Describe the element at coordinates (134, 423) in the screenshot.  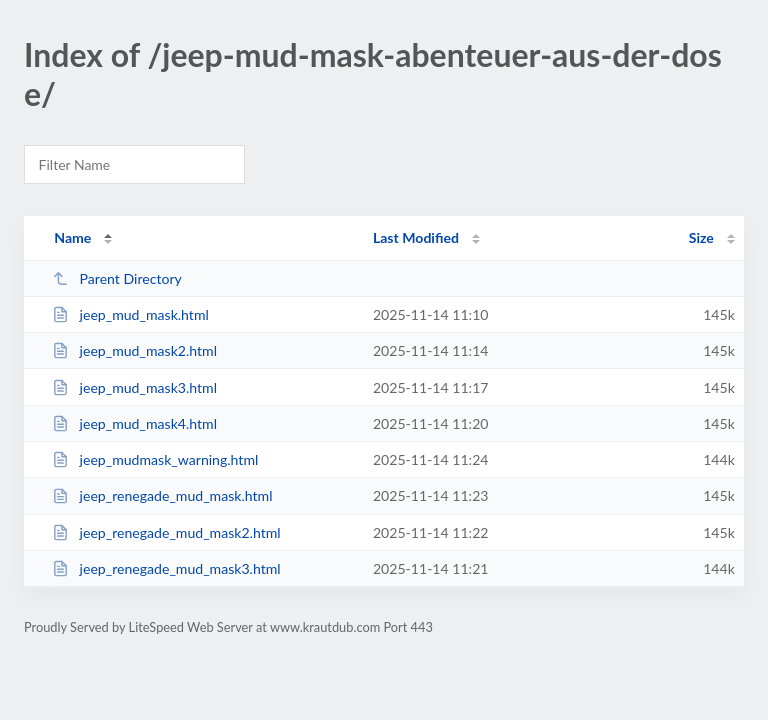
I see `jeep_mud_mask4.html` at that location.